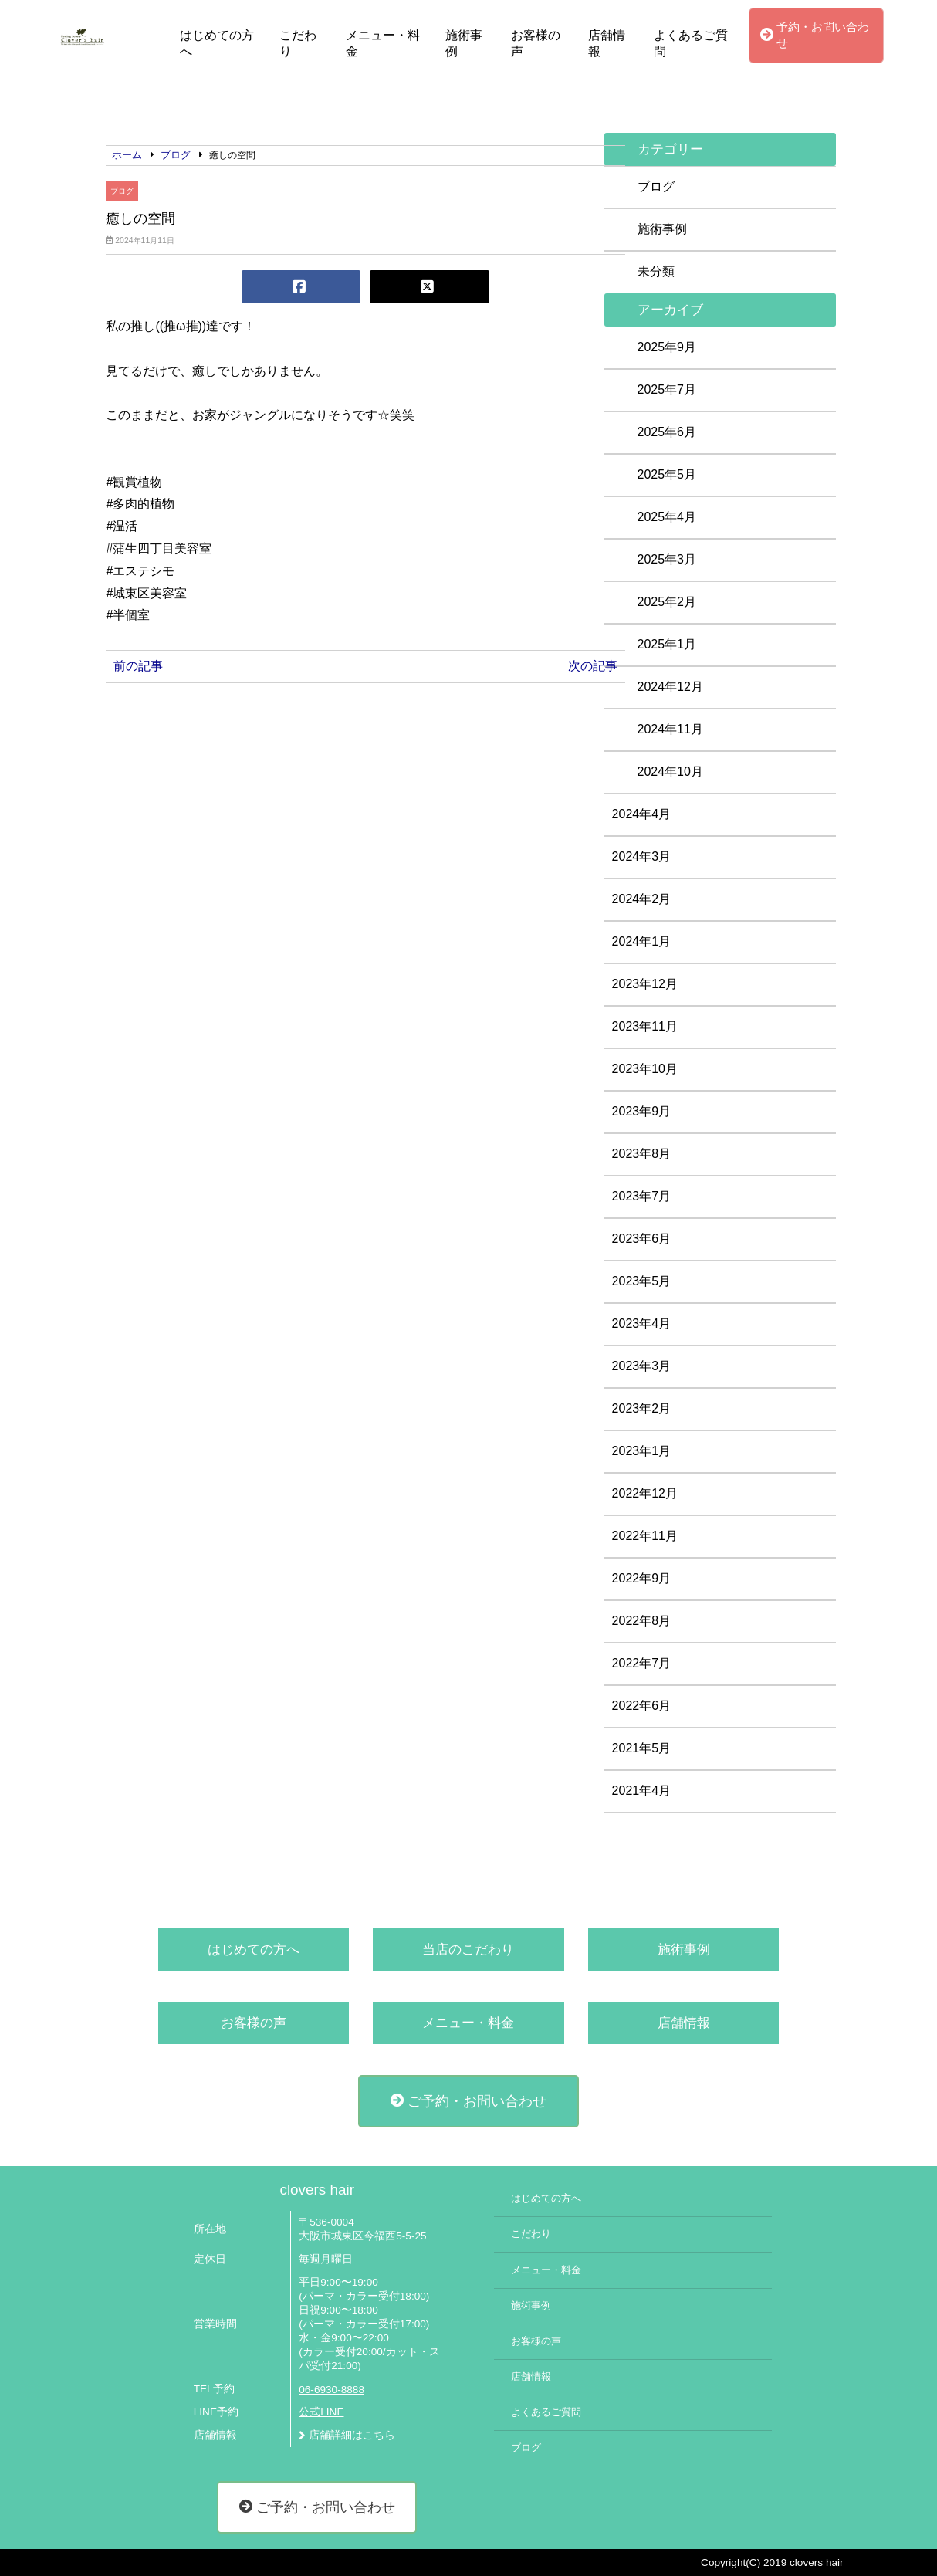 The height and width of the screenshot is (2576, 937). What do you see at coordinates (641, 941) in the screenshot?
I see `2024年1月` at bounding box center [641, 941].